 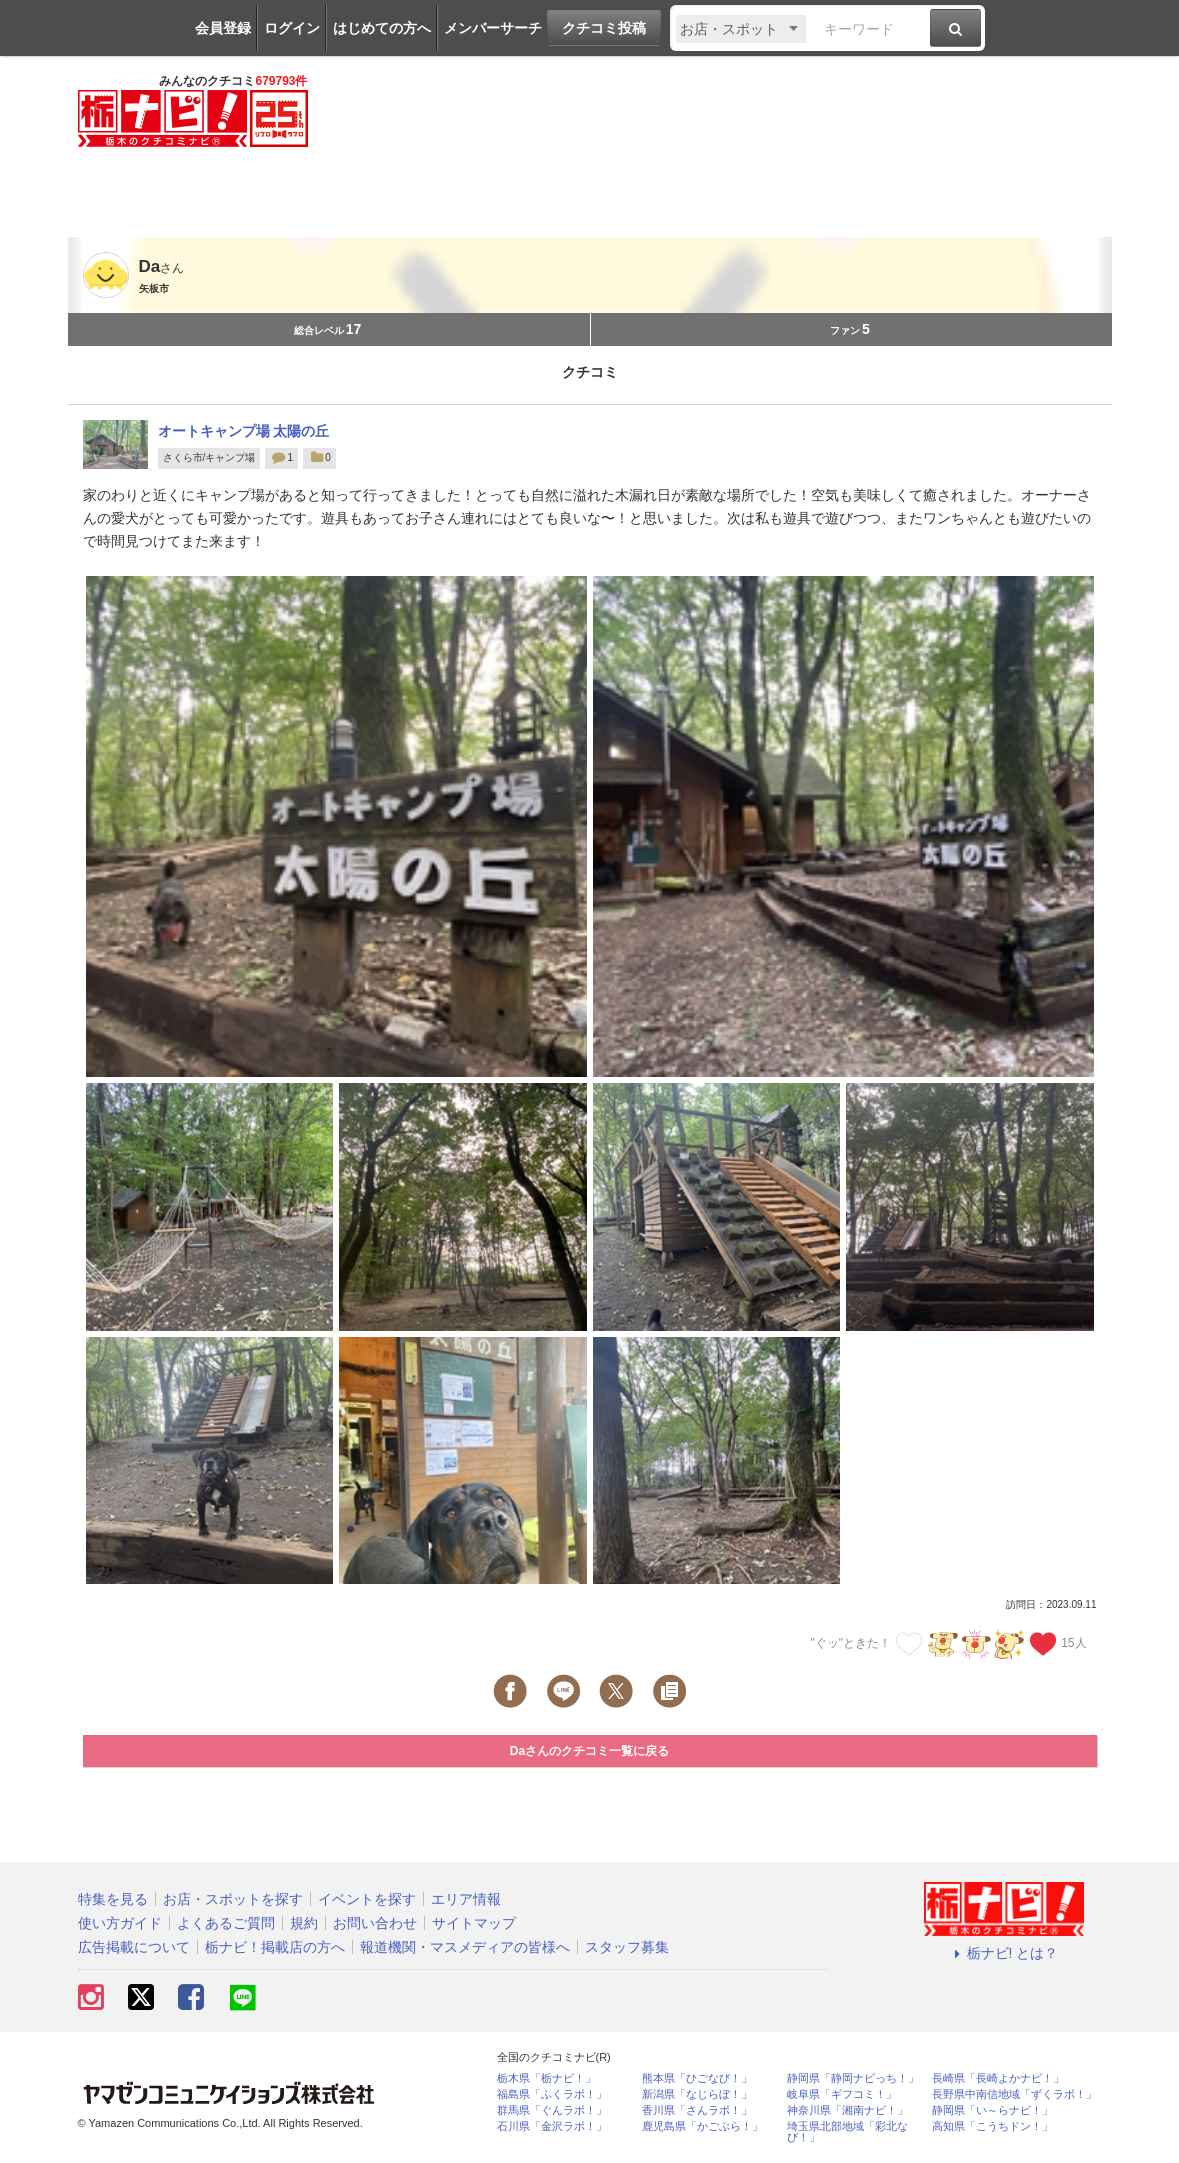 What do you see at coordinates (474, 1923) in the screenshot?
I see `サイトマップ` at bounding box center [474, 1923].